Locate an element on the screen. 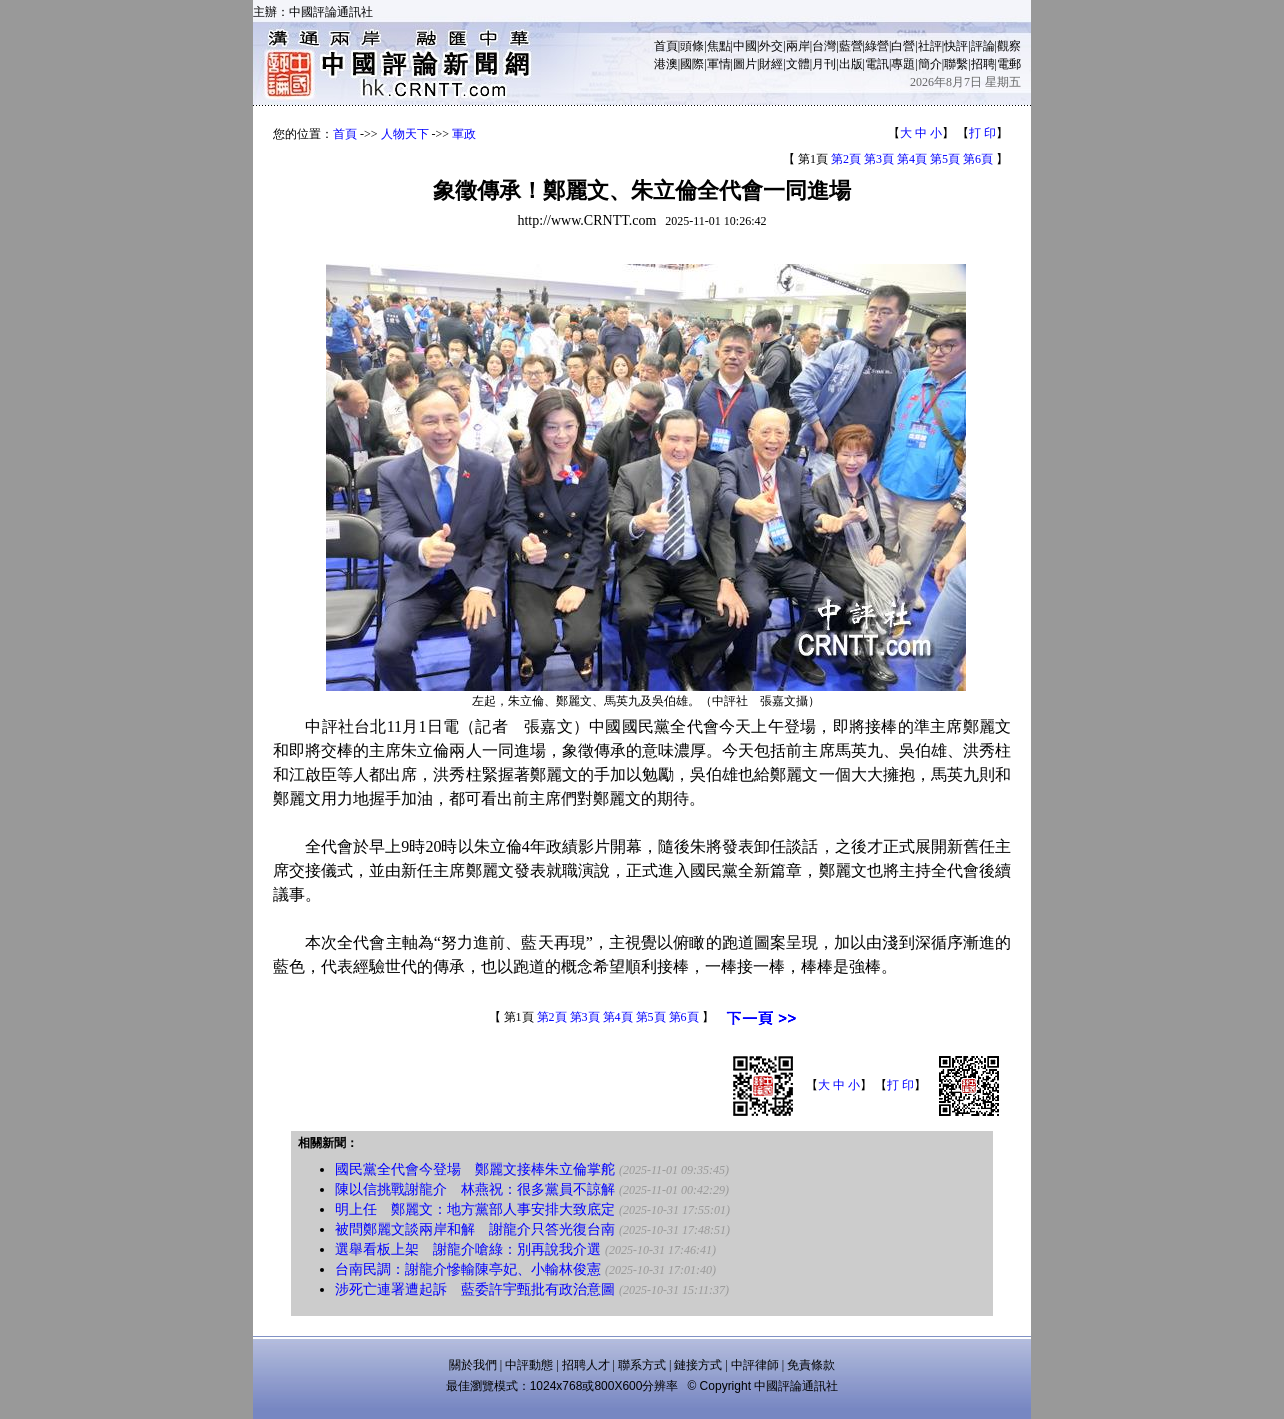  陳以信挑戰謝龍介 林燕祝：很多黨員不諒解 is located at coordinates (475, 1189).